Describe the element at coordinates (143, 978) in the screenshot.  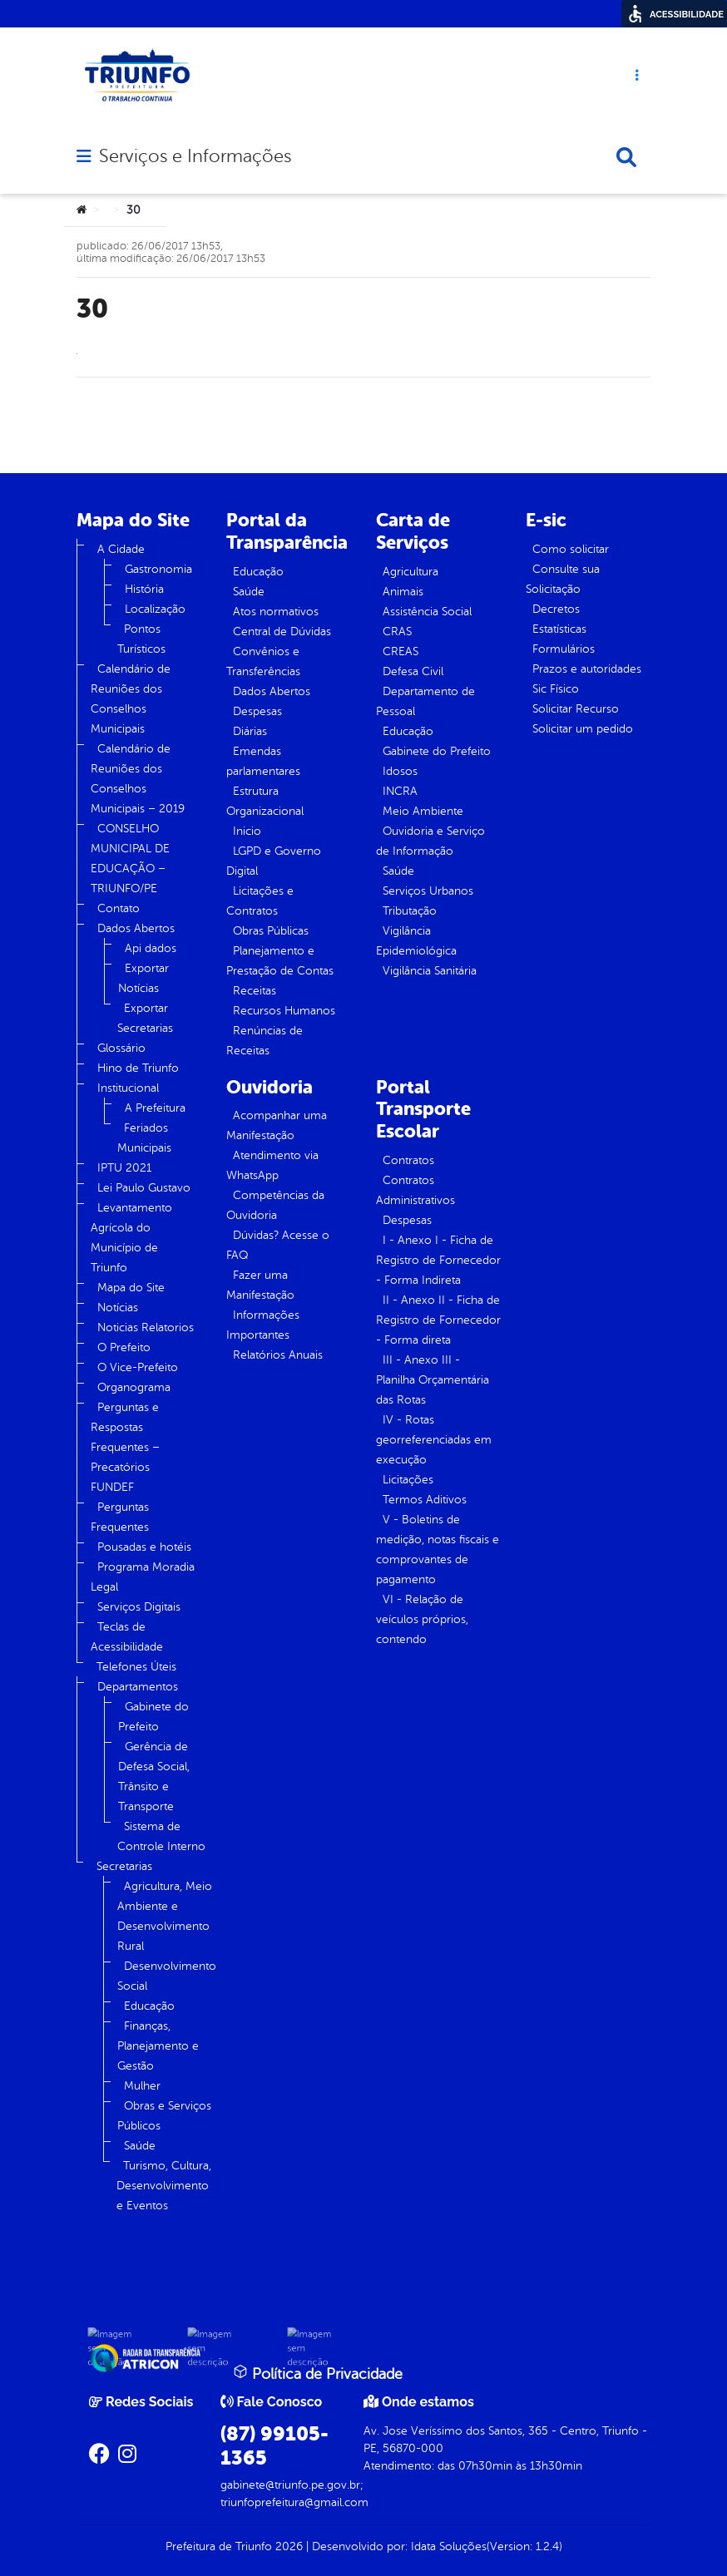
I see `Exportar Notícias` at that location.